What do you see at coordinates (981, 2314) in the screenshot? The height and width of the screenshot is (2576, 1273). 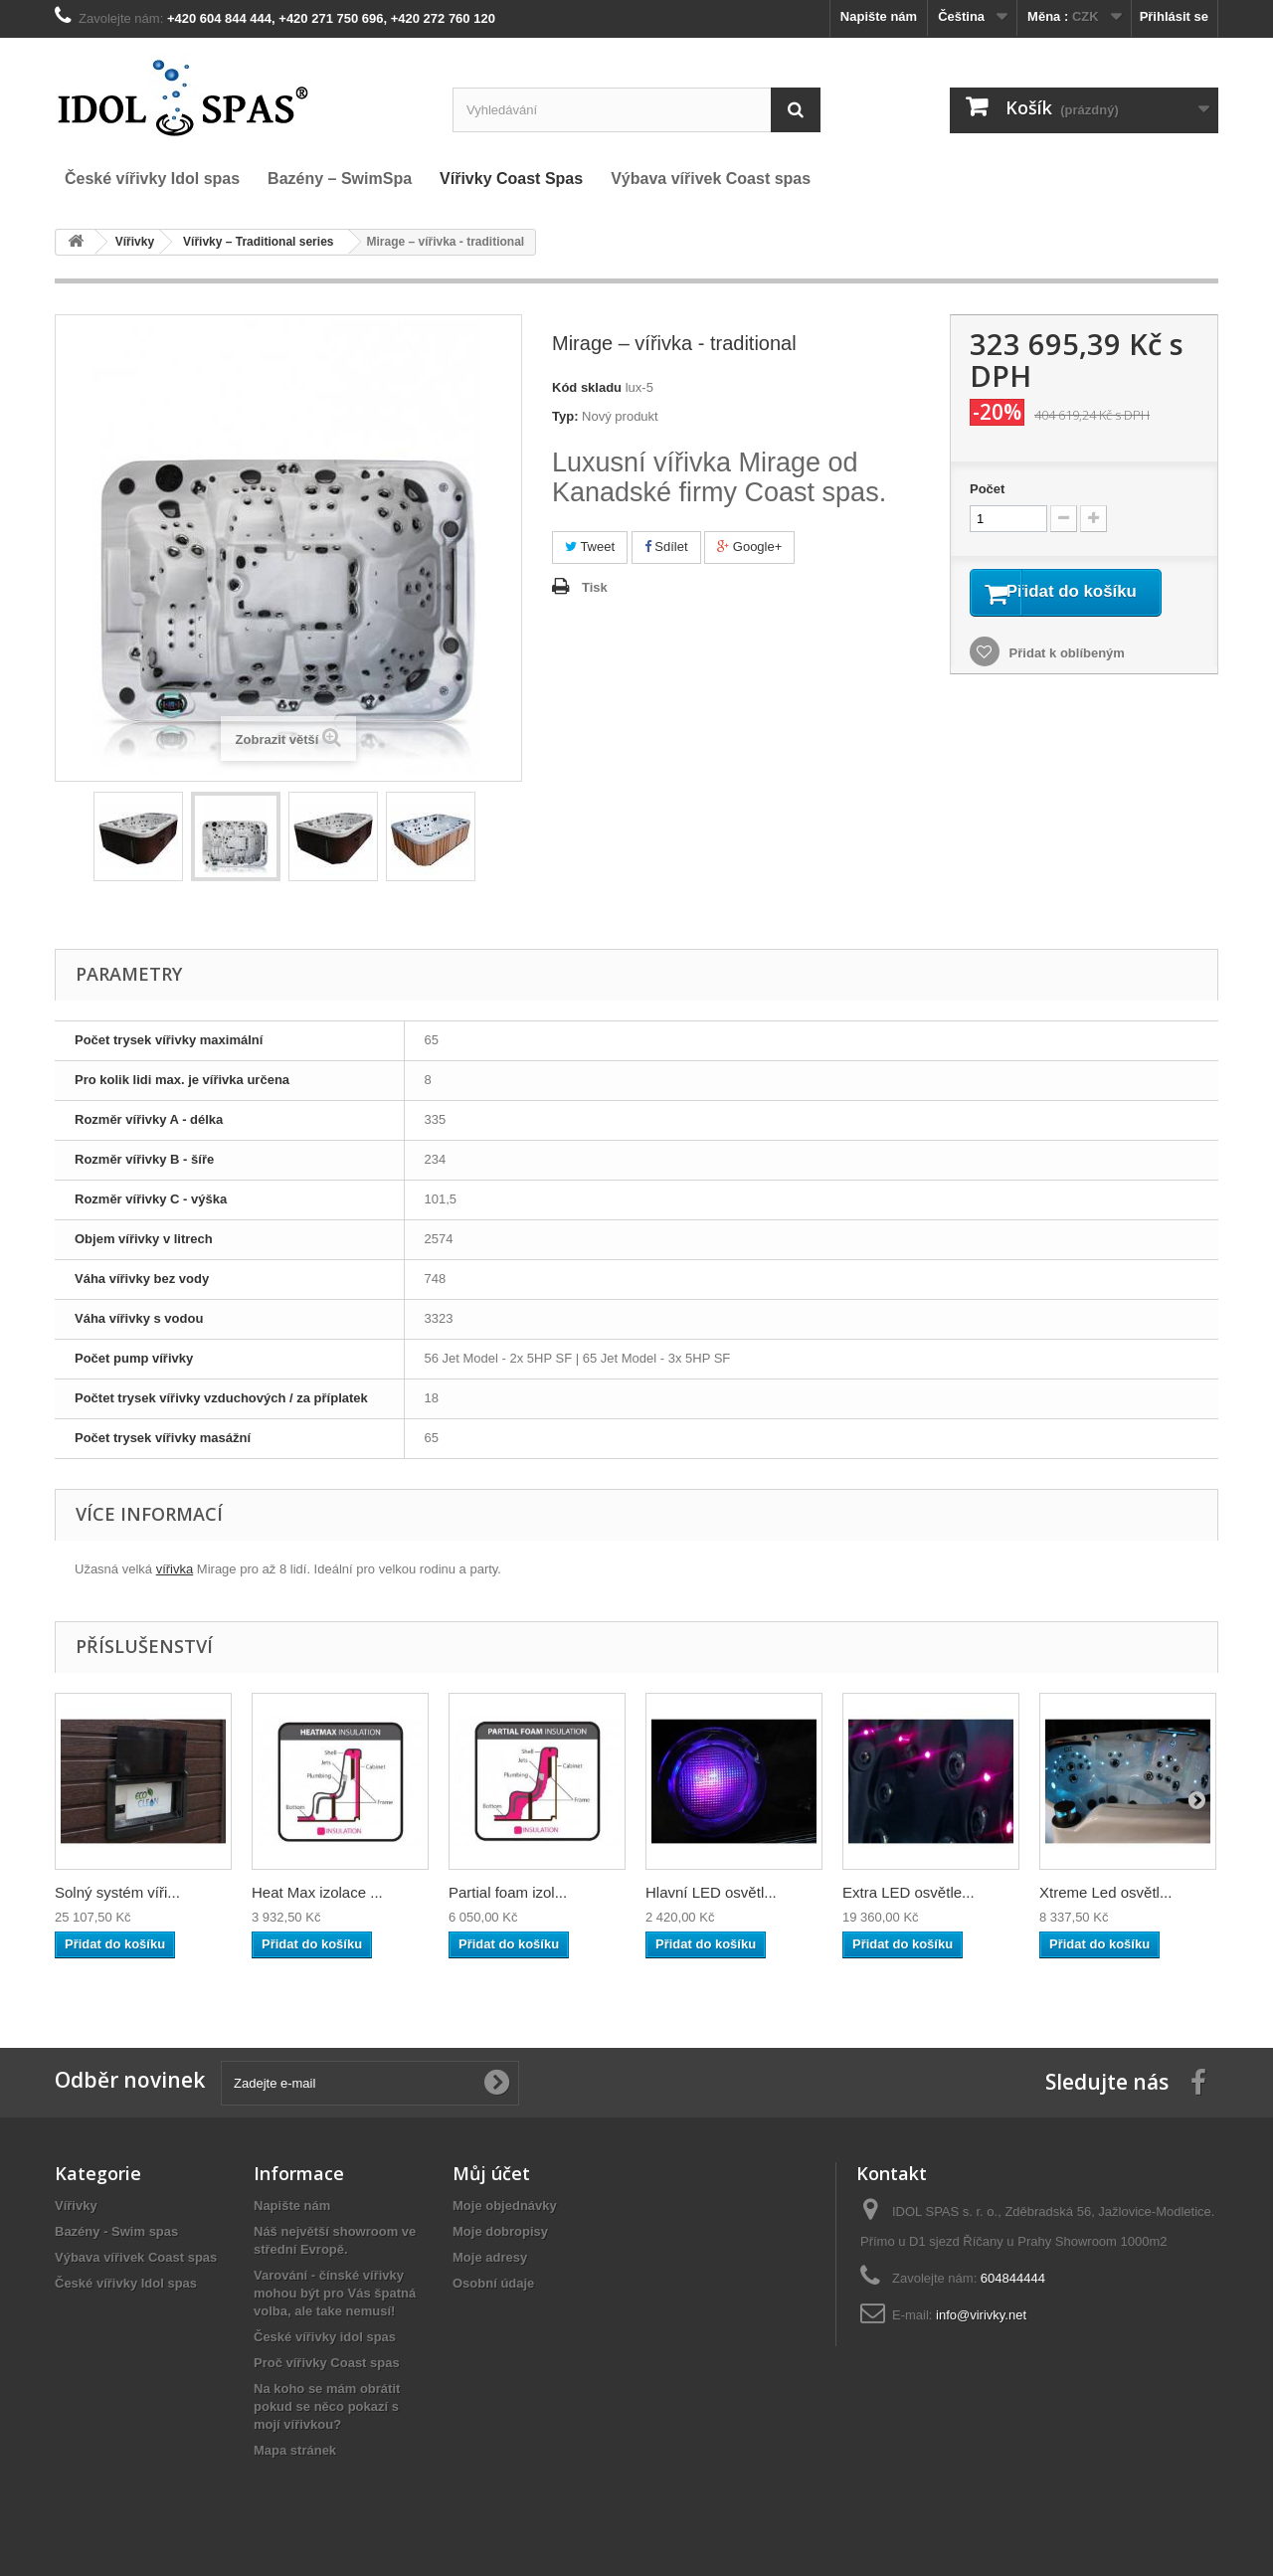 I see `info@virivky.net` at bounding box center [981, 2314].